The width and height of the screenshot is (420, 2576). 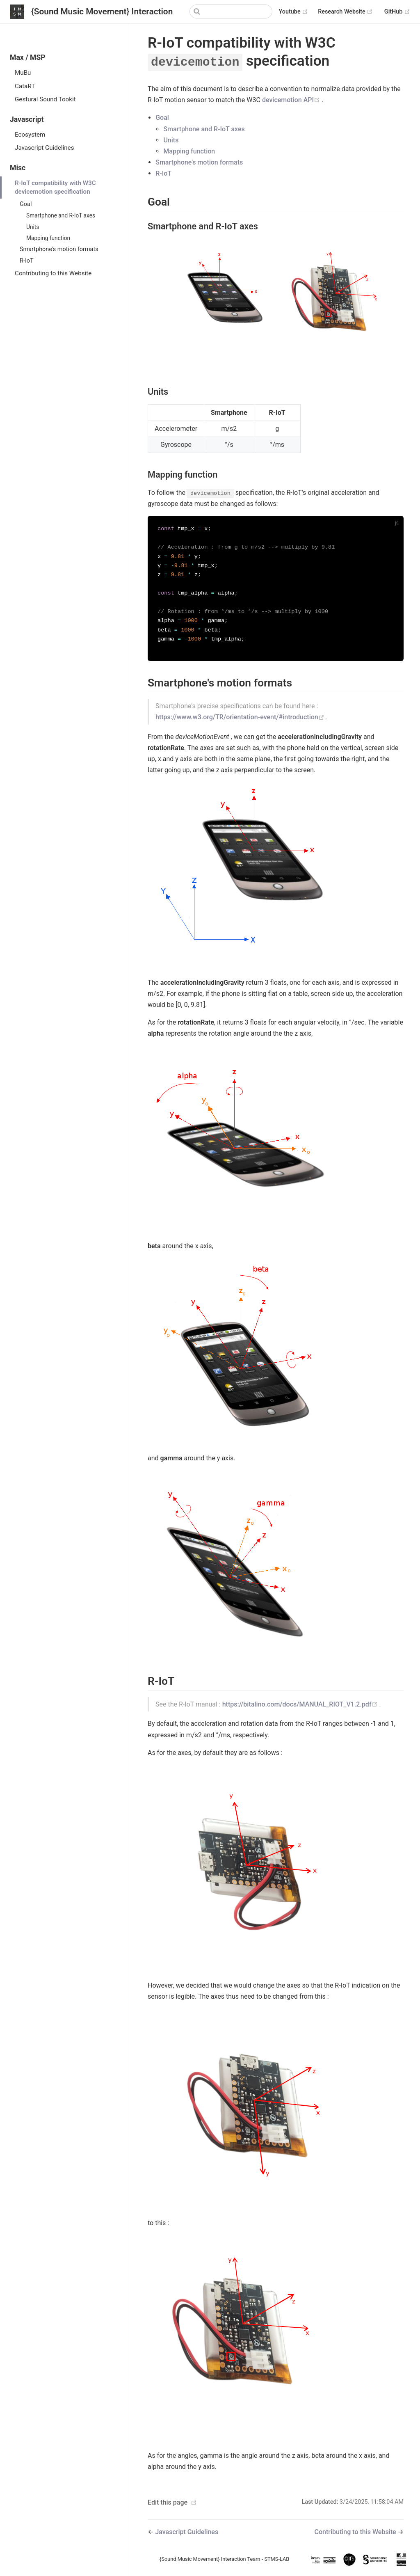 What do you see at coordinates (26, 204) in the screenshot?
I see `Goal` at bounding box center [26, 204].